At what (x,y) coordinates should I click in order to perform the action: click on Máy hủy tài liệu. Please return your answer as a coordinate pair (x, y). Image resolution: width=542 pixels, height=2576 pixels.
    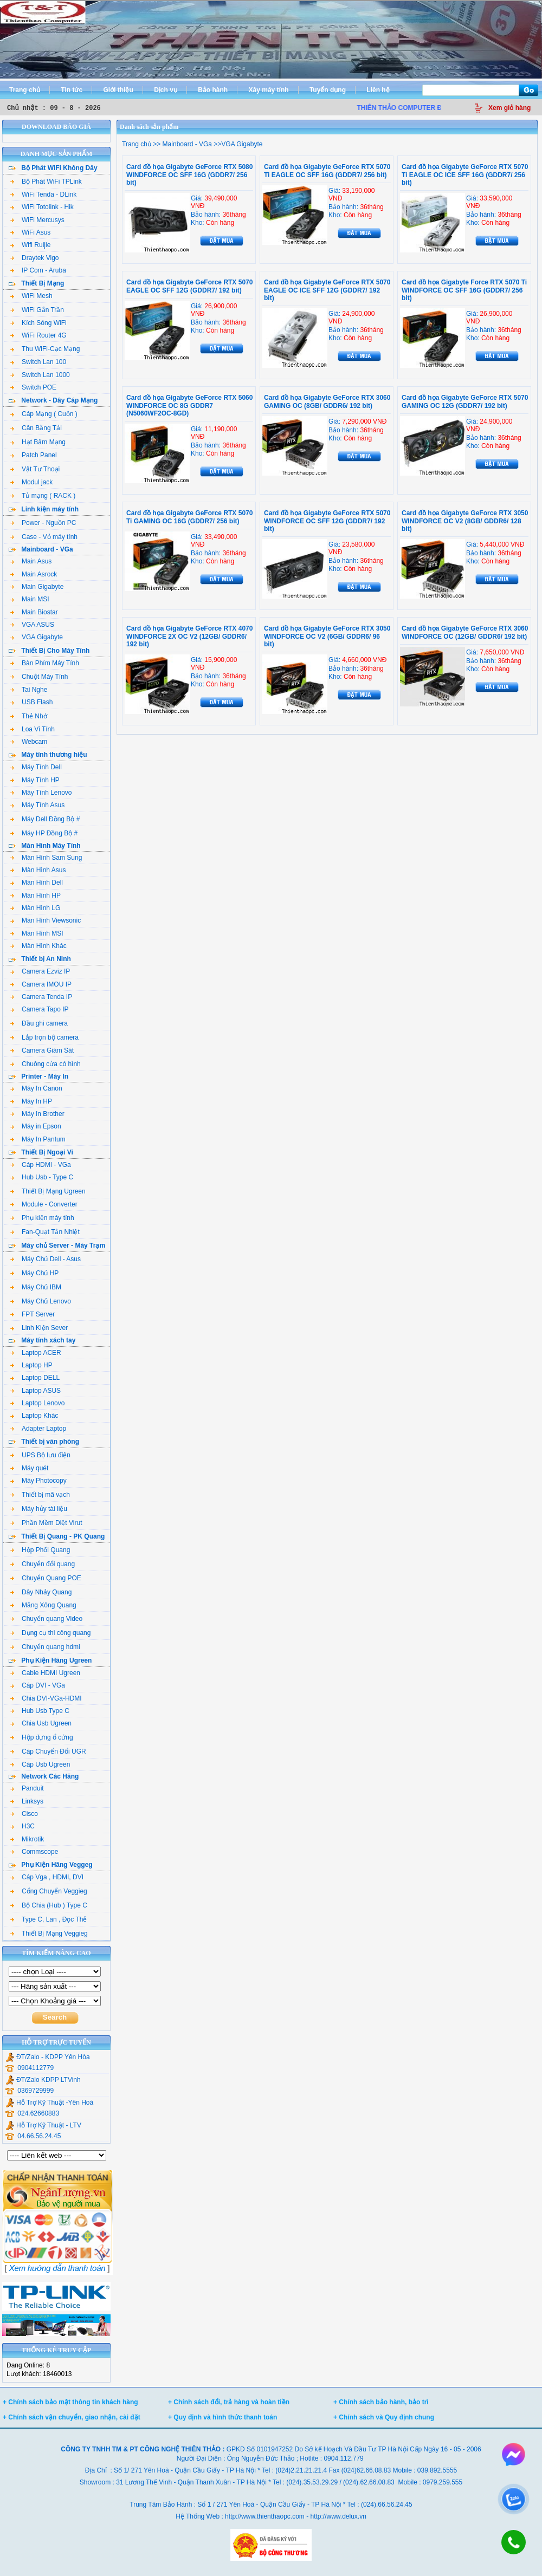
    Looking at the image, I should click on (38, 1509).